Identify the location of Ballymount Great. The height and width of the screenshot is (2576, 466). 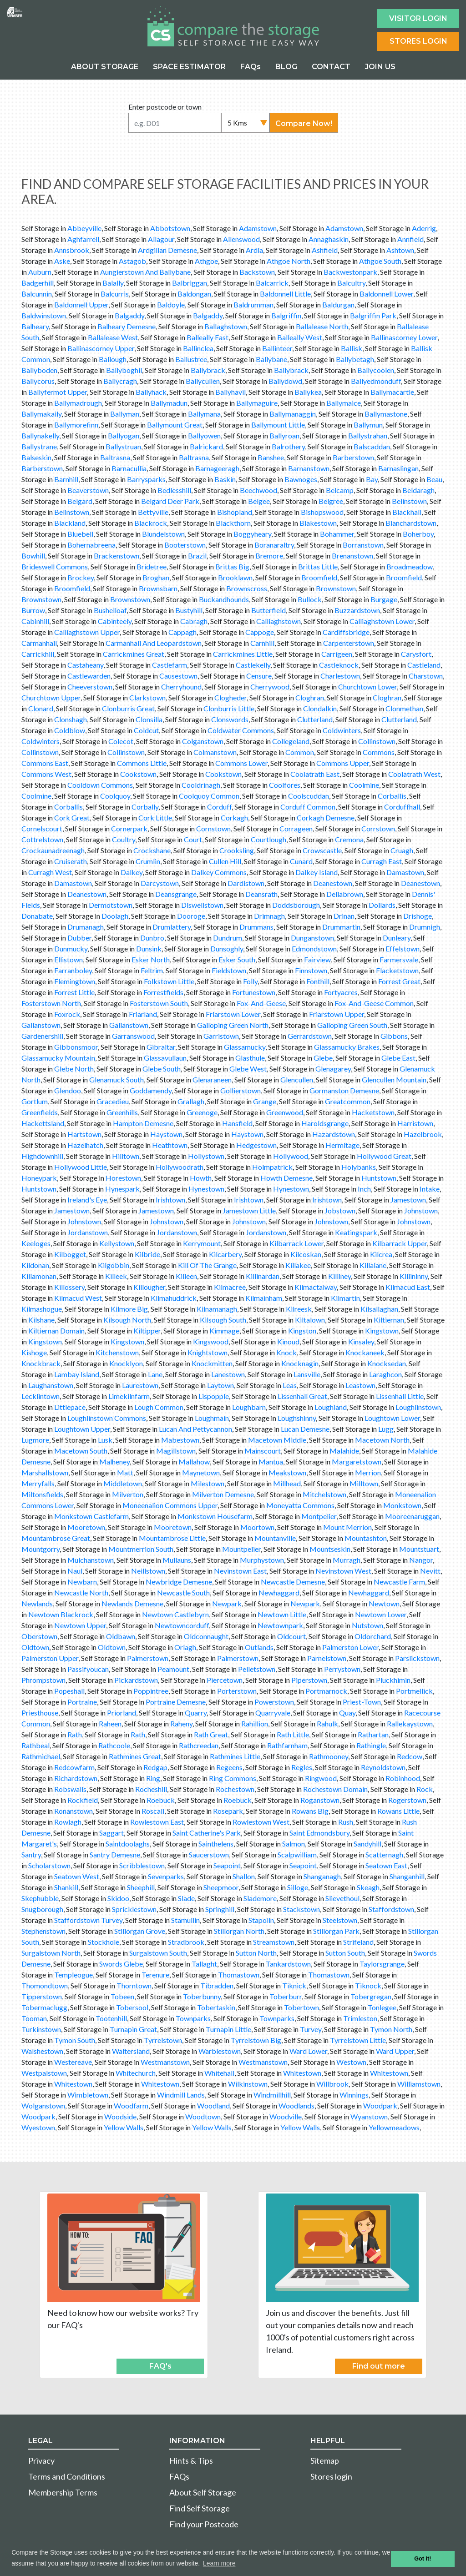
(175, 424).